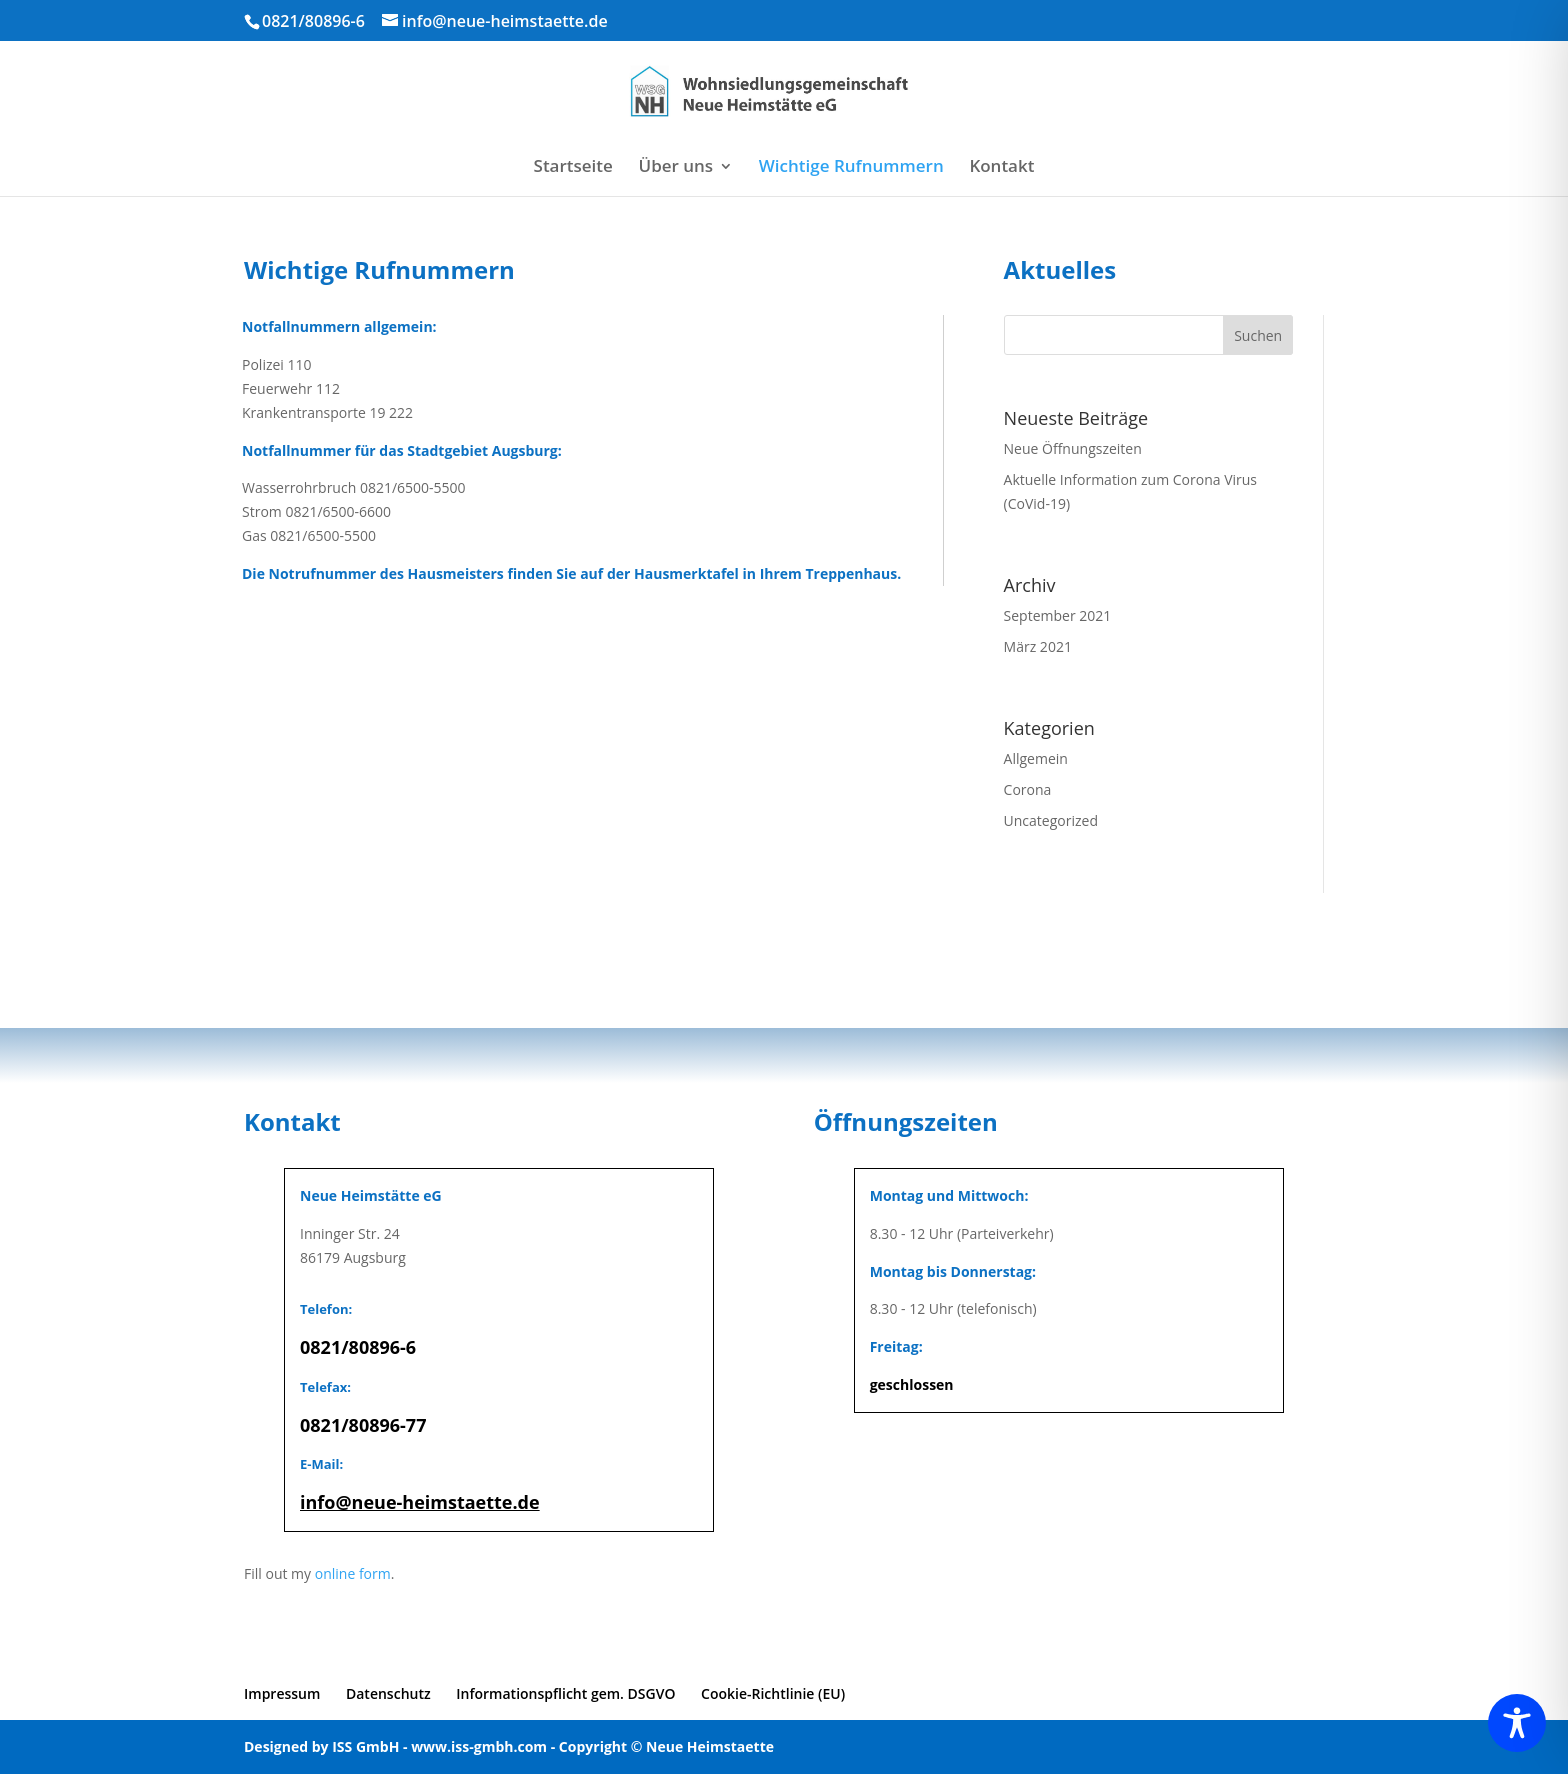 This screenshot has width=1568, height=1774. I want to click on März 2021, so click(1038, 646).